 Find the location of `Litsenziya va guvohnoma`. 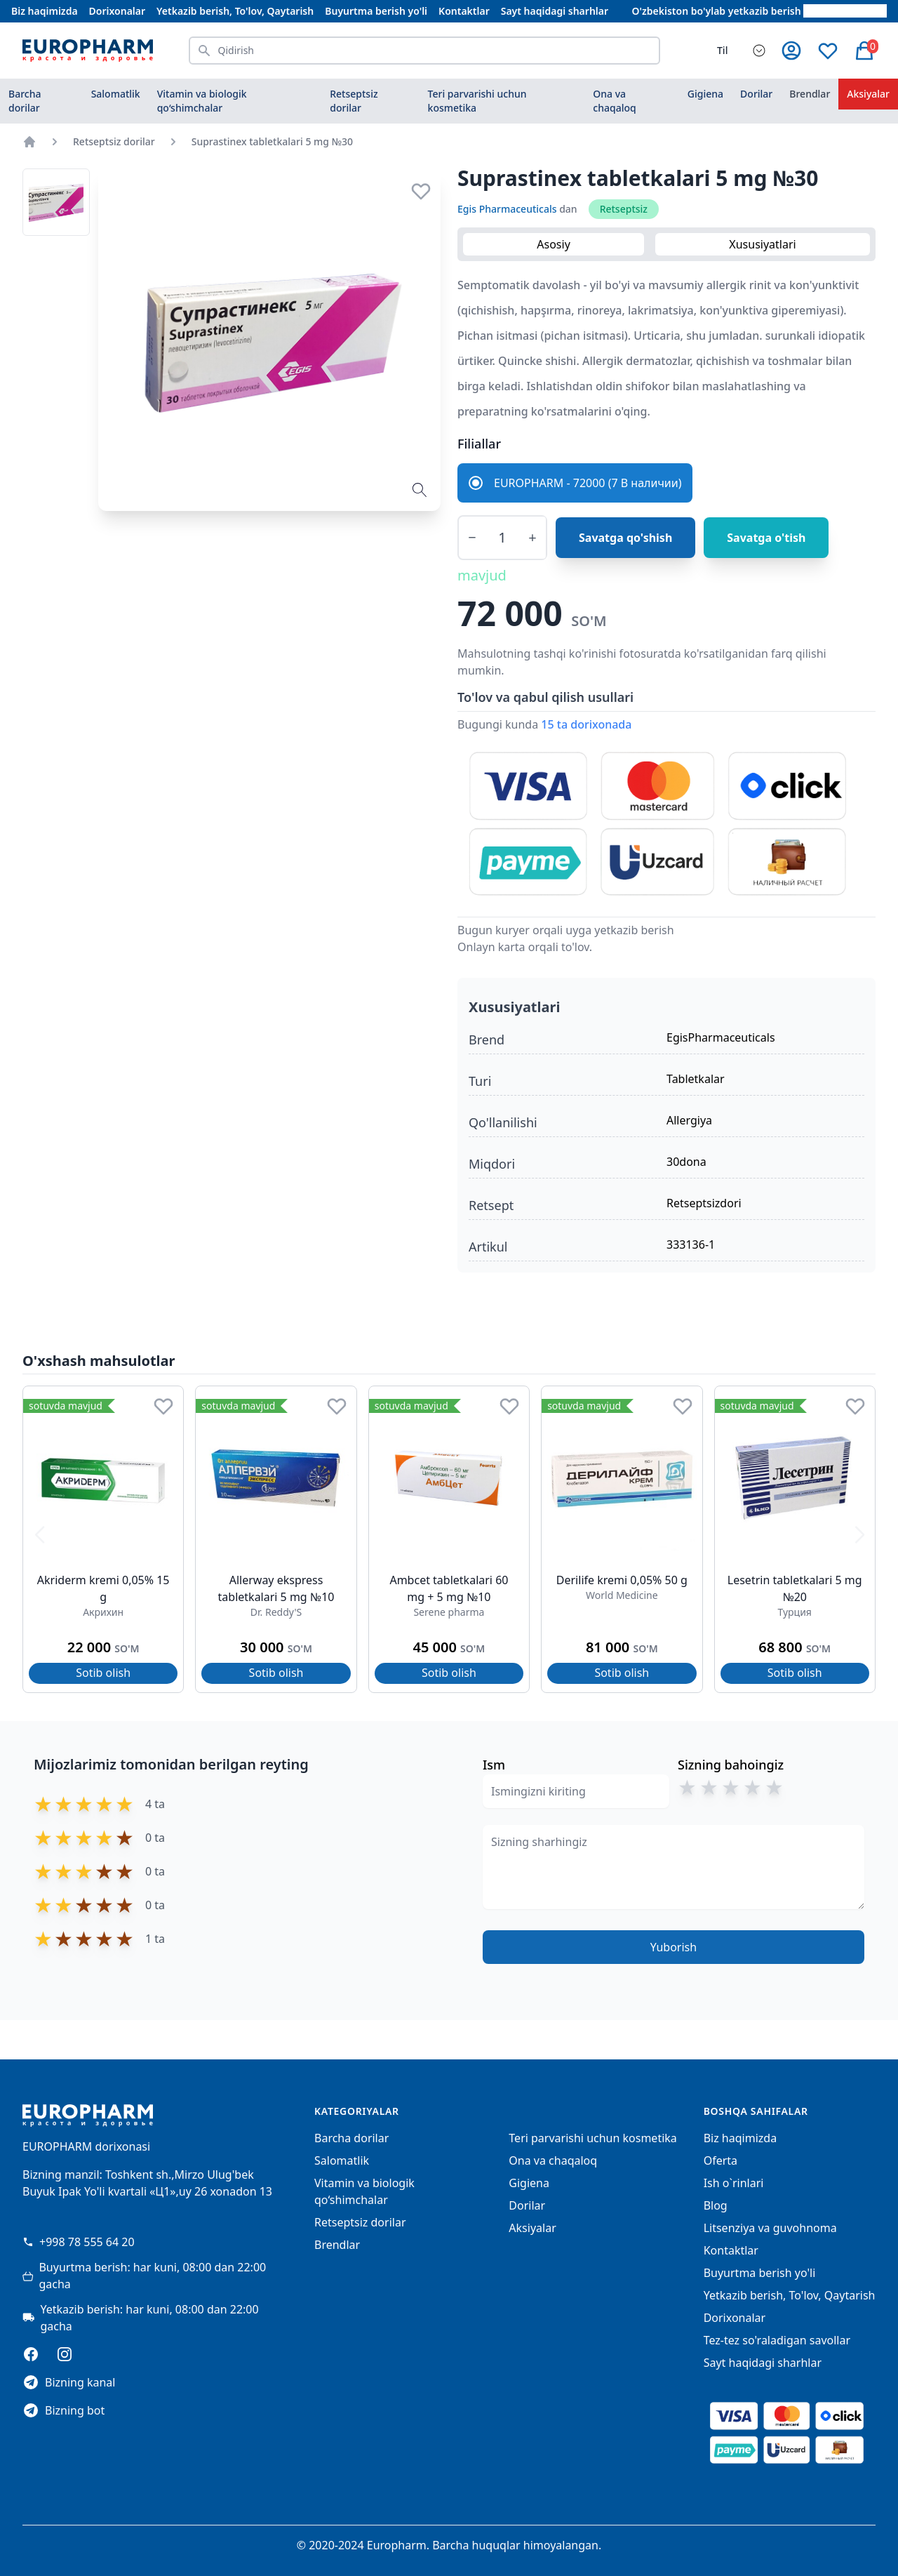

Litsenziya va guvohnoma is located at coordinates (770, 2228).